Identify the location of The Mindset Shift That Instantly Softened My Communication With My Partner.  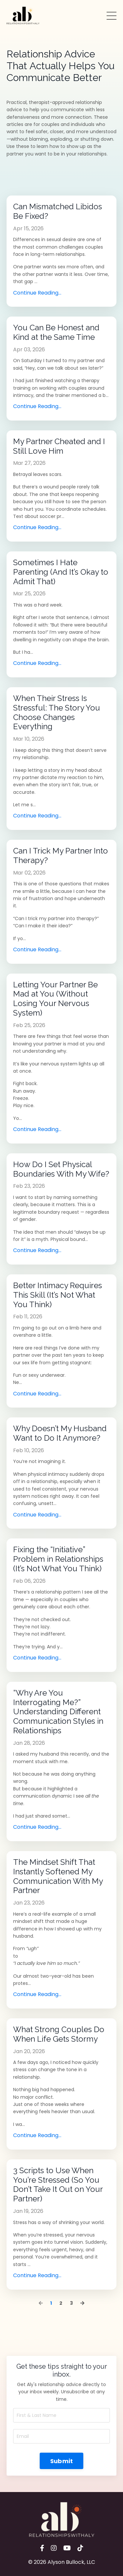
(58, 1876).